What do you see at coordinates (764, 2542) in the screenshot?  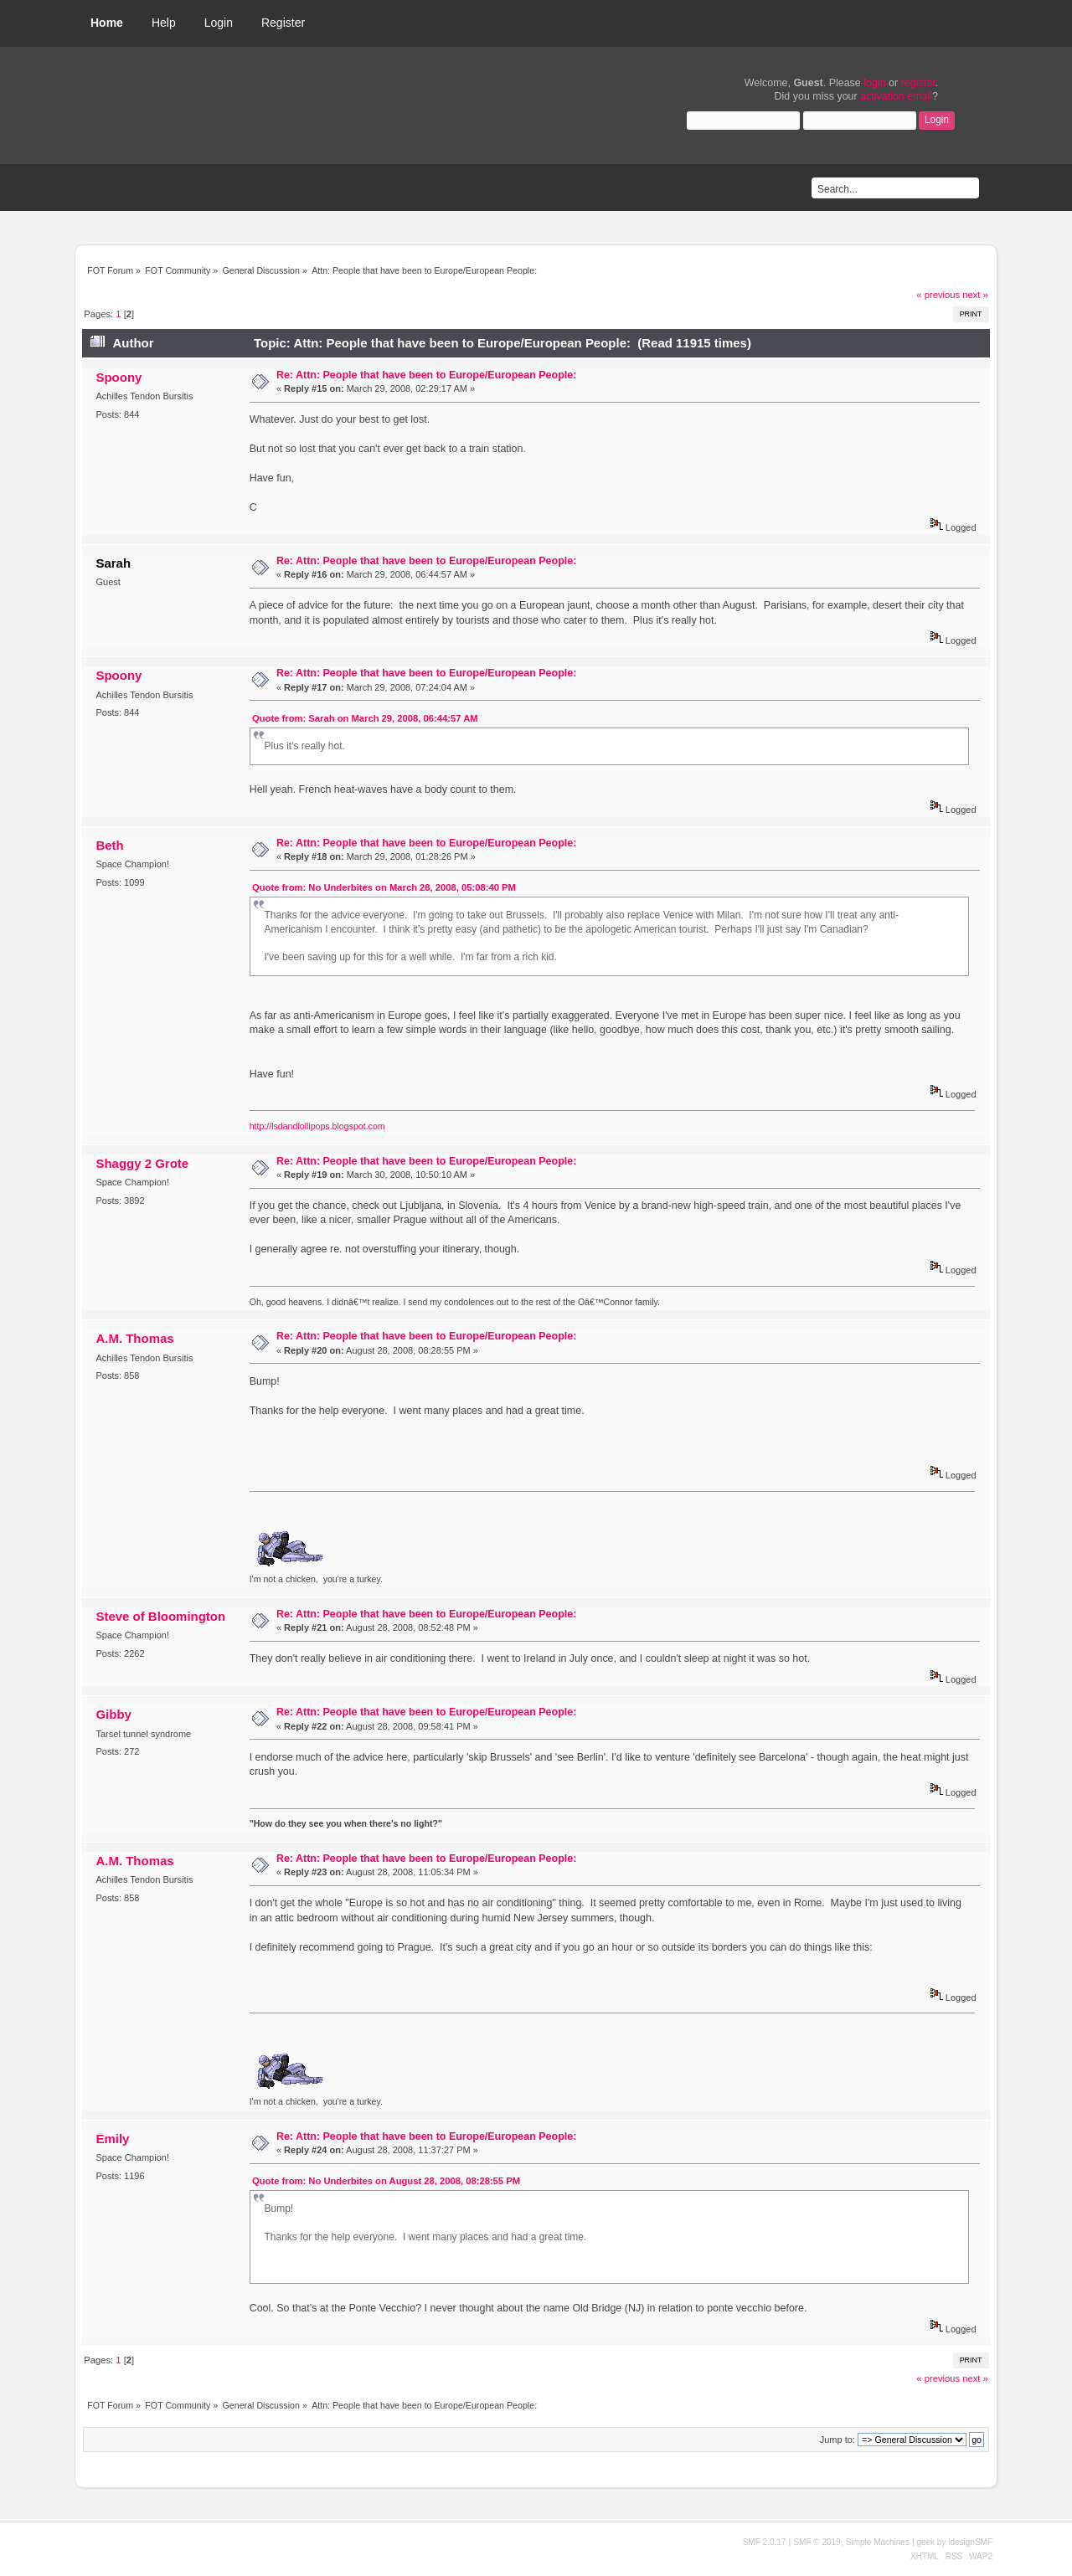 I see `SMF 2.0.17` at bounding box center [764, 2542].